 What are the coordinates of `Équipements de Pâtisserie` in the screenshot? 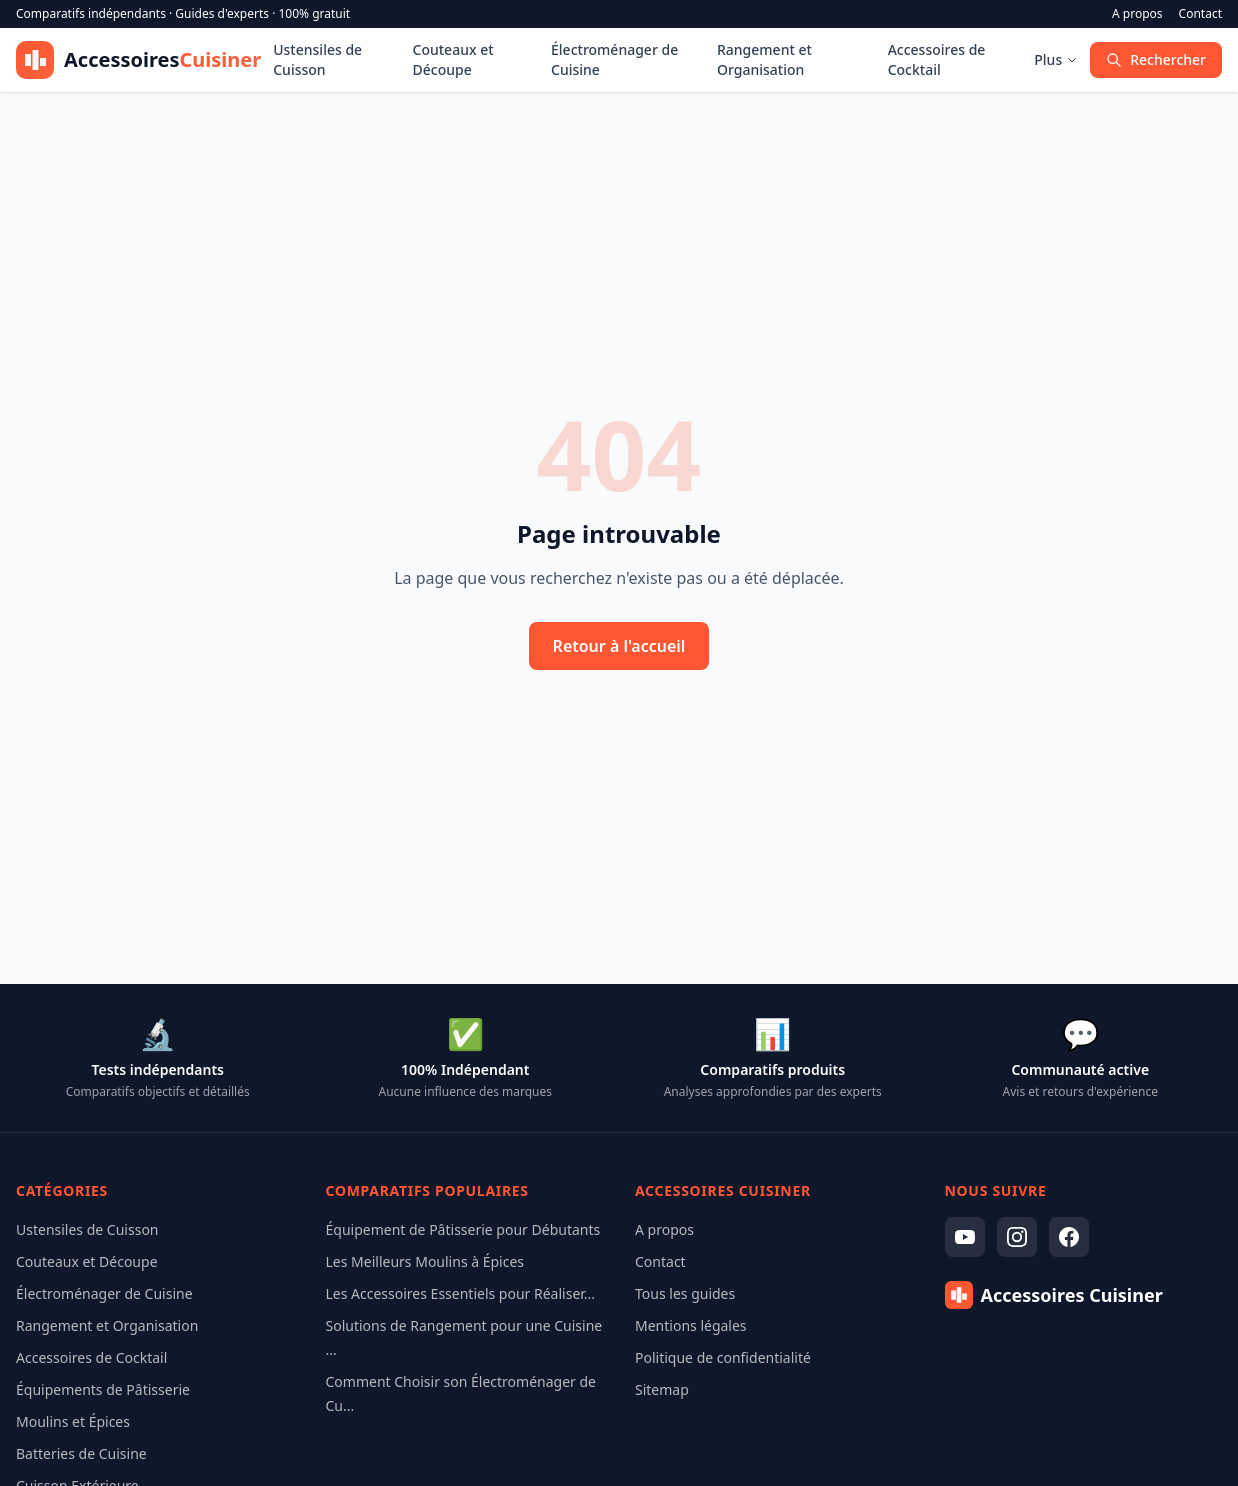 It's located at (103, 1389).